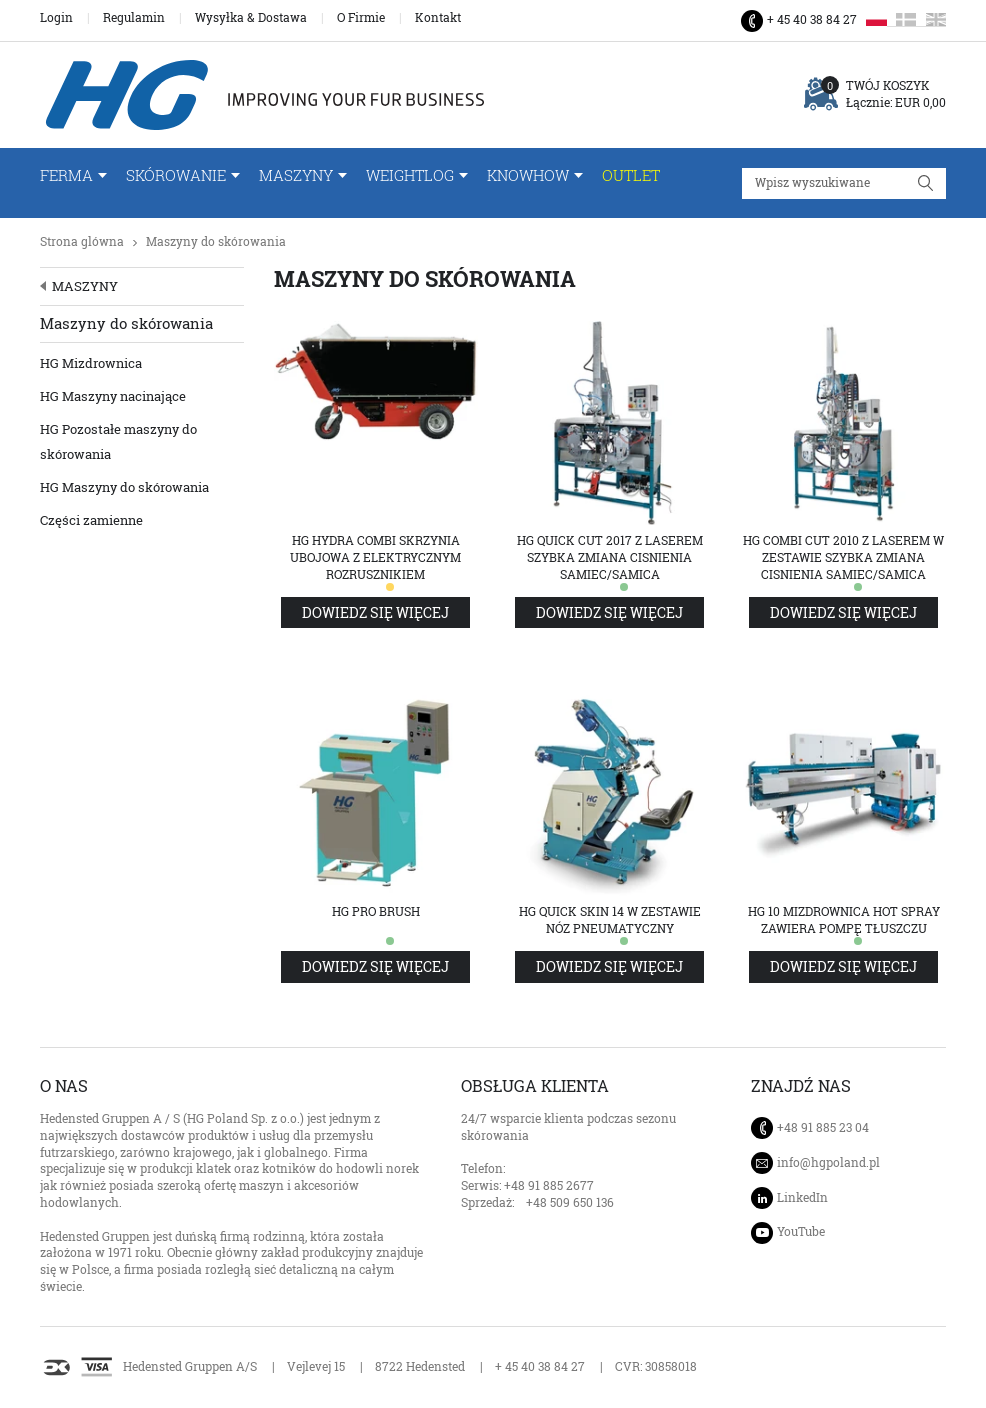 The image size is (986, 1408). I want to click on HG Pozostałe maszyny do skórowania, so click(118, 441).